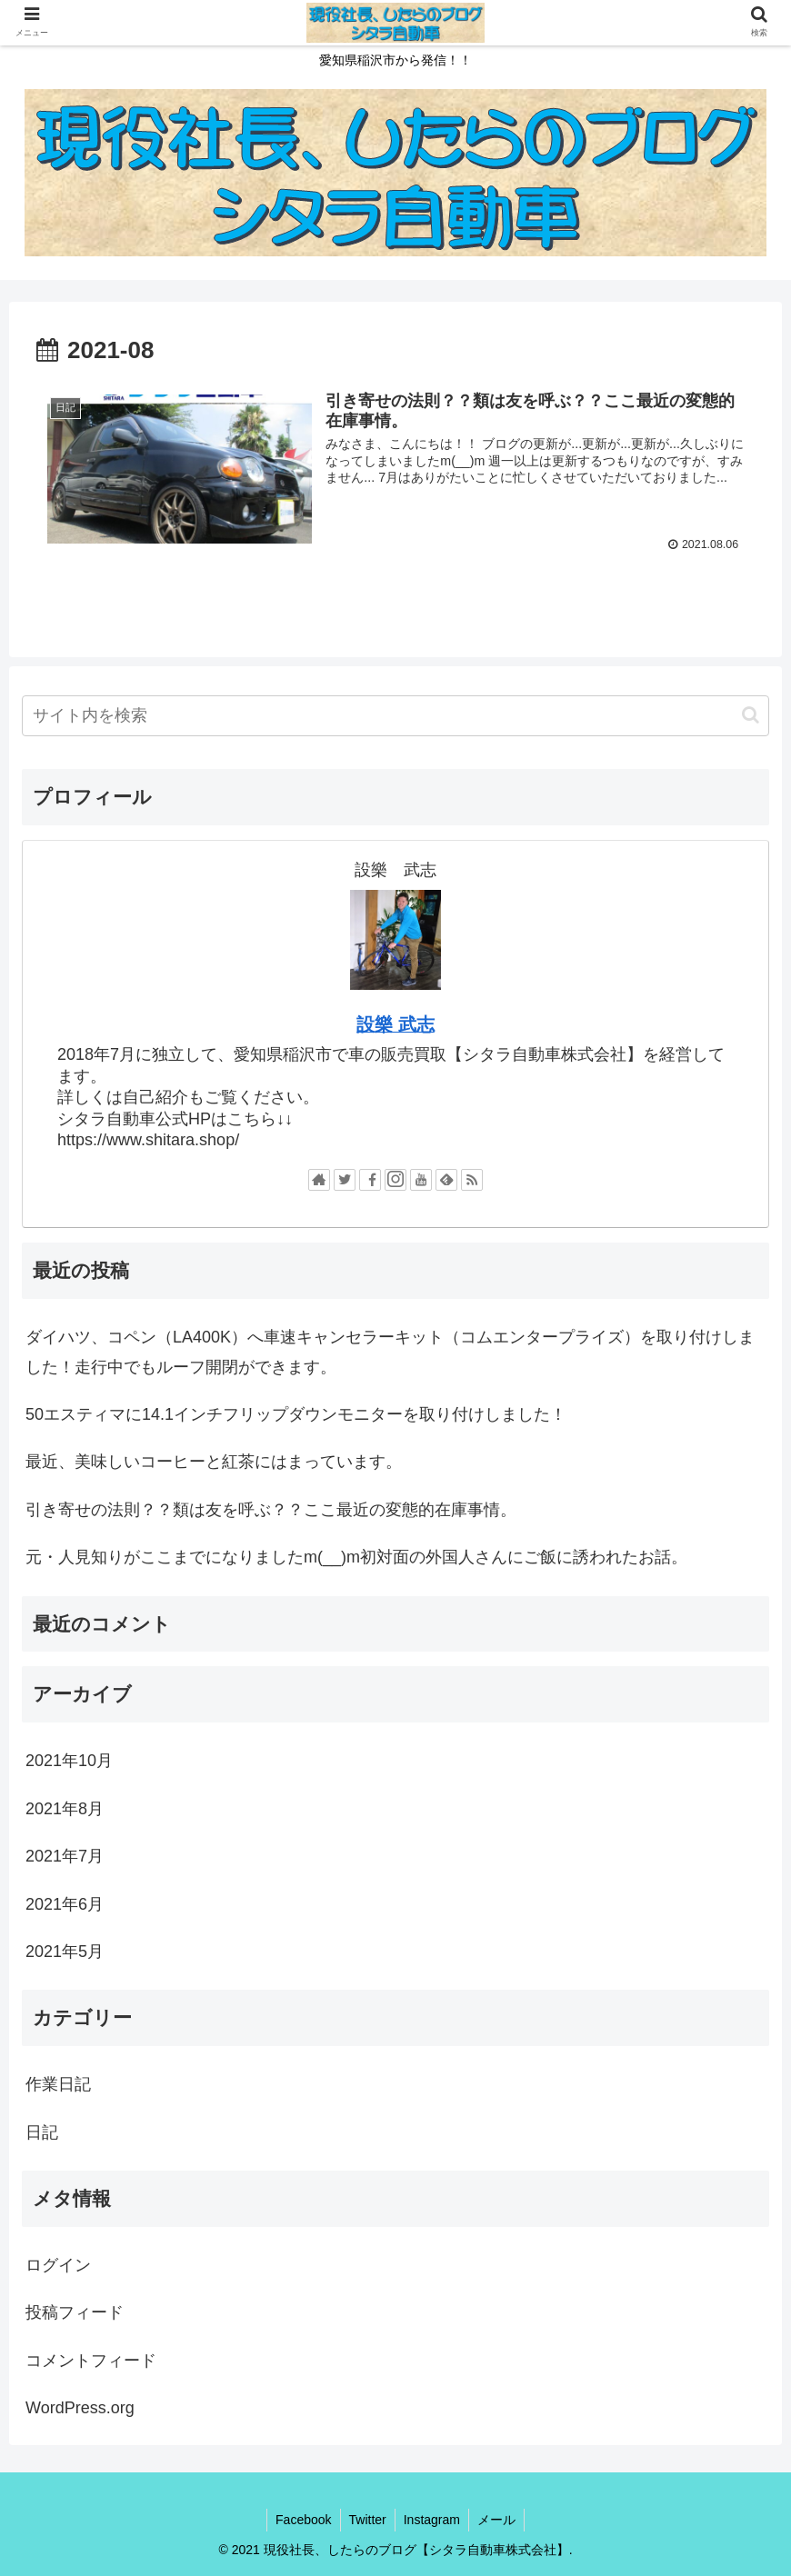 The image size is (791, 2576). Describe the element at coordinates (356, 1558) in the screenshot. I see `元・人見知りがここまでになりましたm(__)m初対面の外国人さんにご飯に誘われたお話。` at that location.